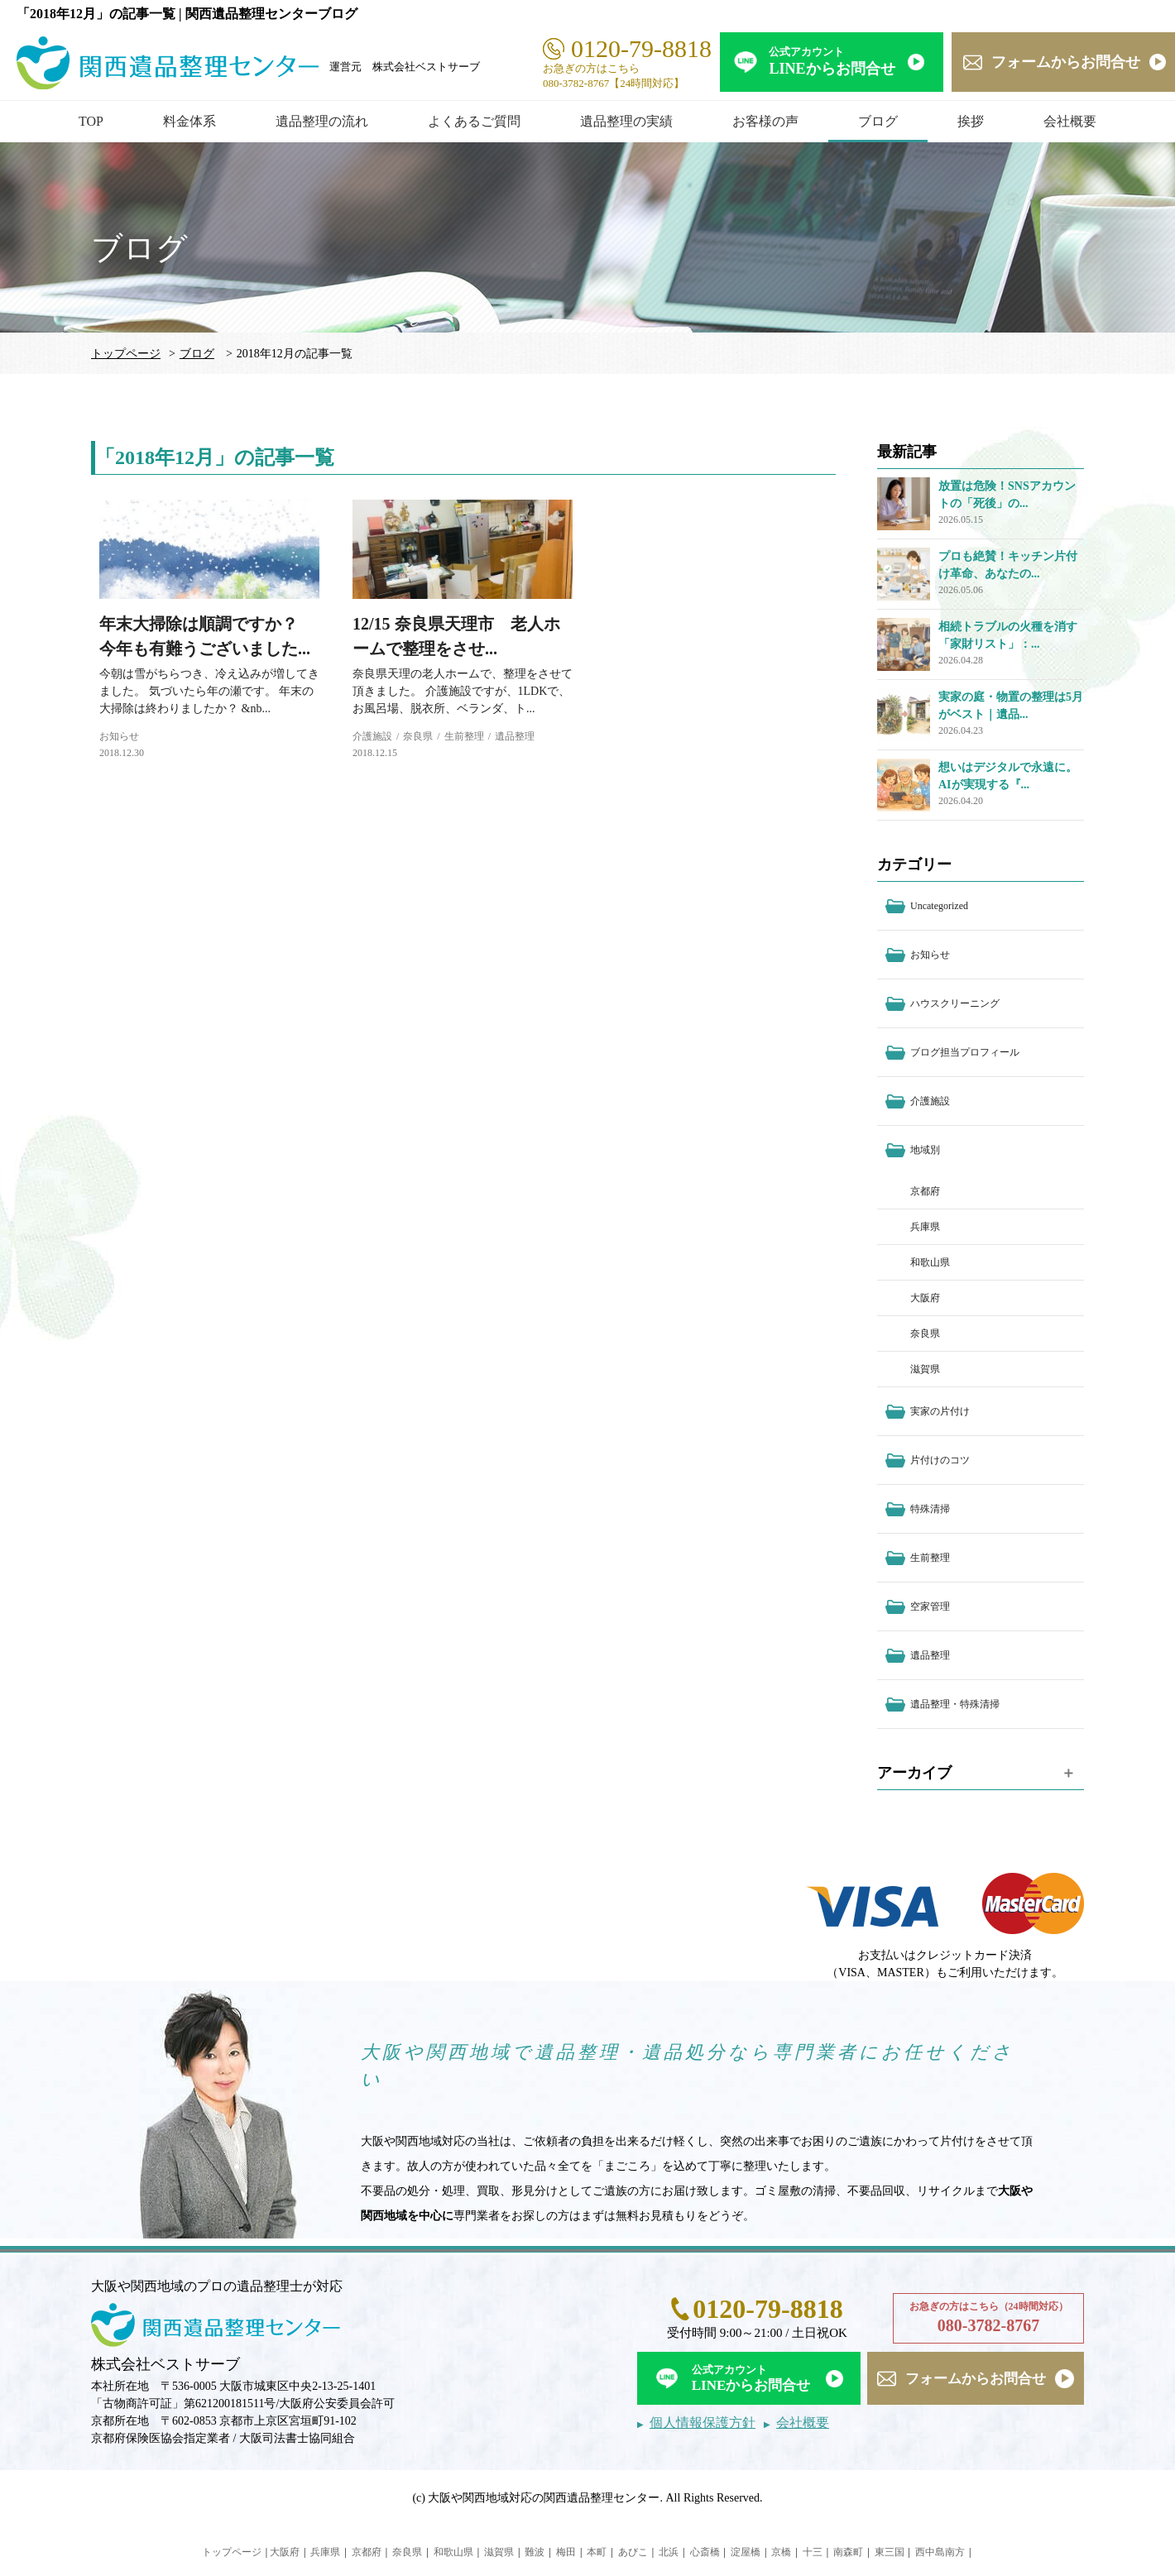  I want to click on 心斎橋, so click(705, 2552).